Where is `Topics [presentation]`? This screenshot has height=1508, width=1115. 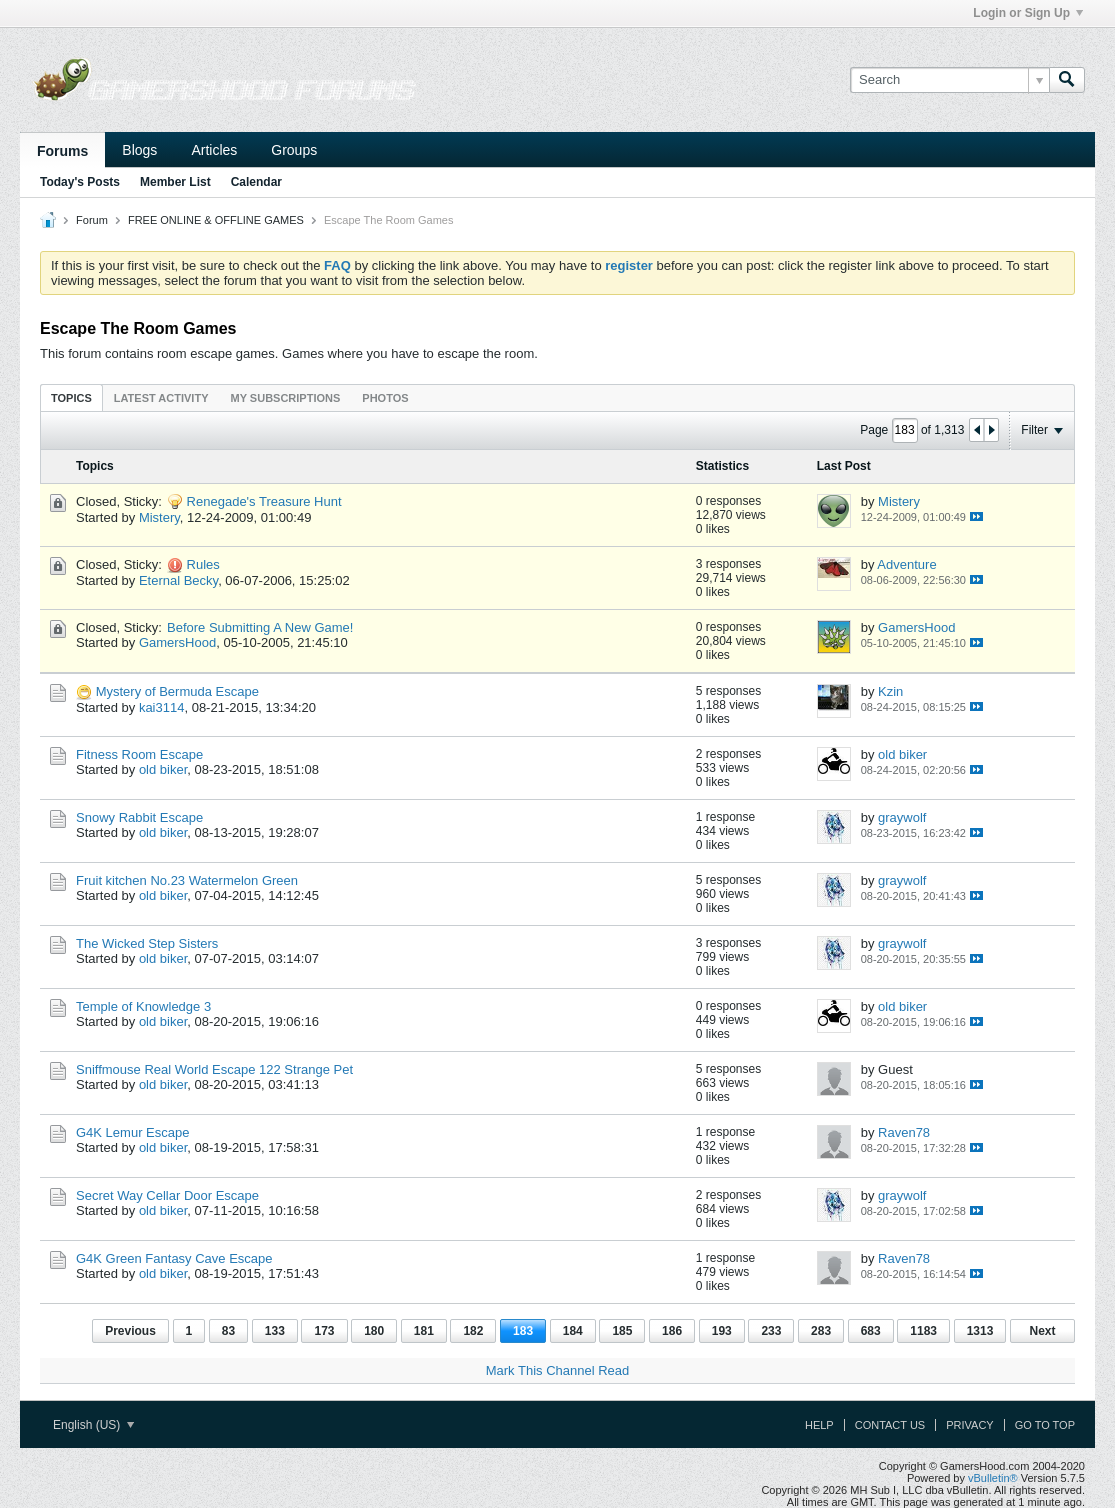
Topics [presentation] is located at coordinates (71, 398).